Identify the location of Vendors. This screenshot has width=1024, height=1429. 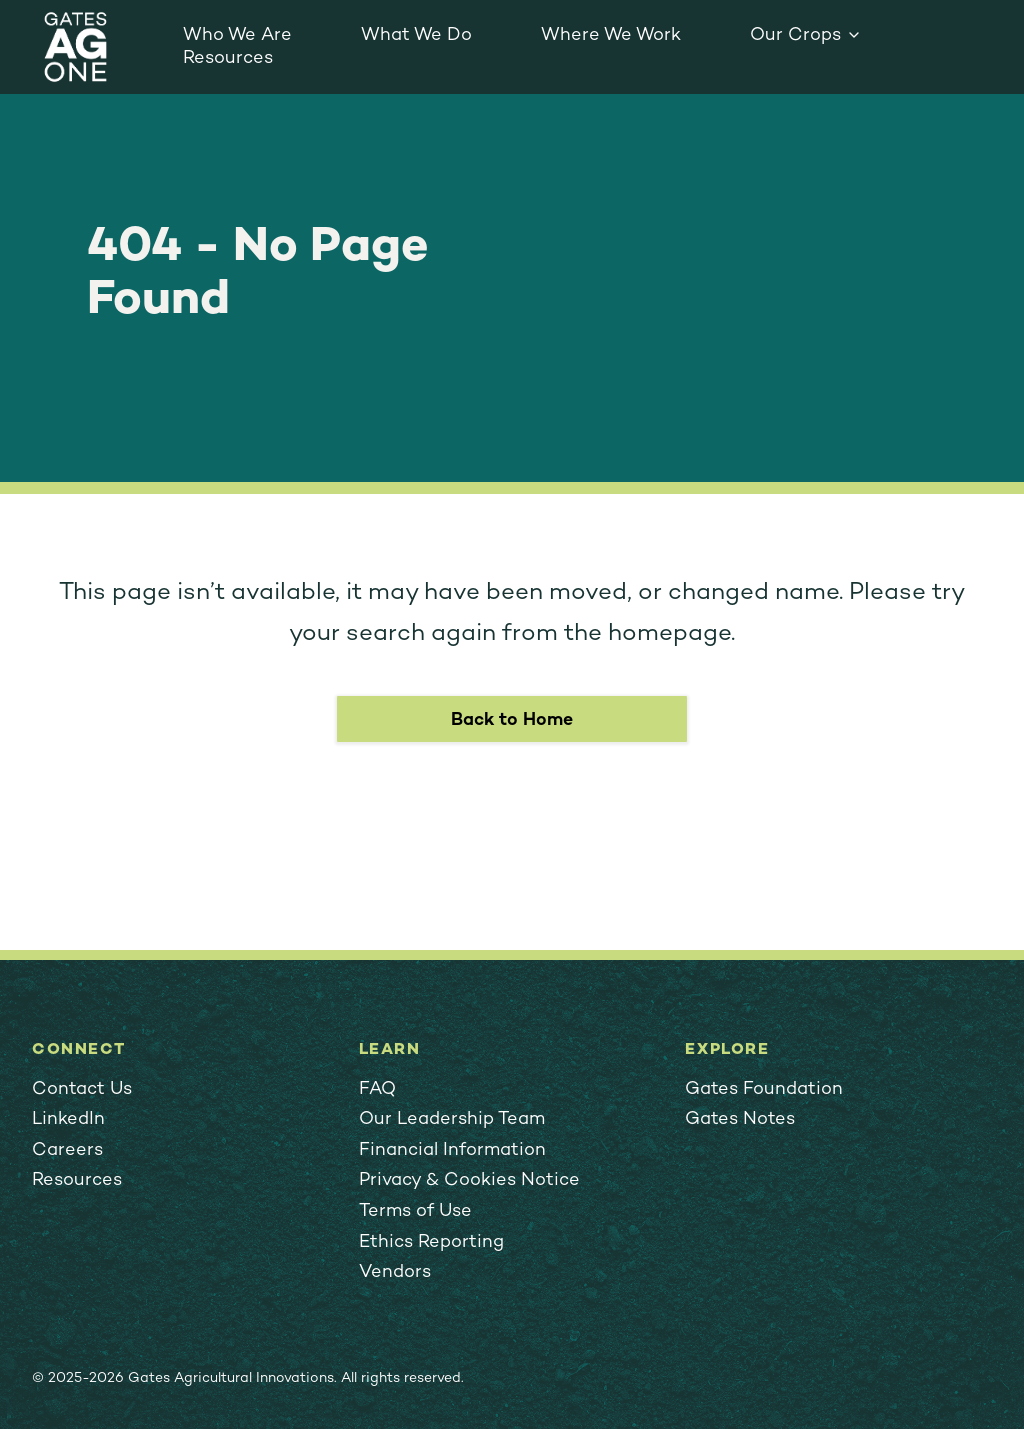
(395, 1272).